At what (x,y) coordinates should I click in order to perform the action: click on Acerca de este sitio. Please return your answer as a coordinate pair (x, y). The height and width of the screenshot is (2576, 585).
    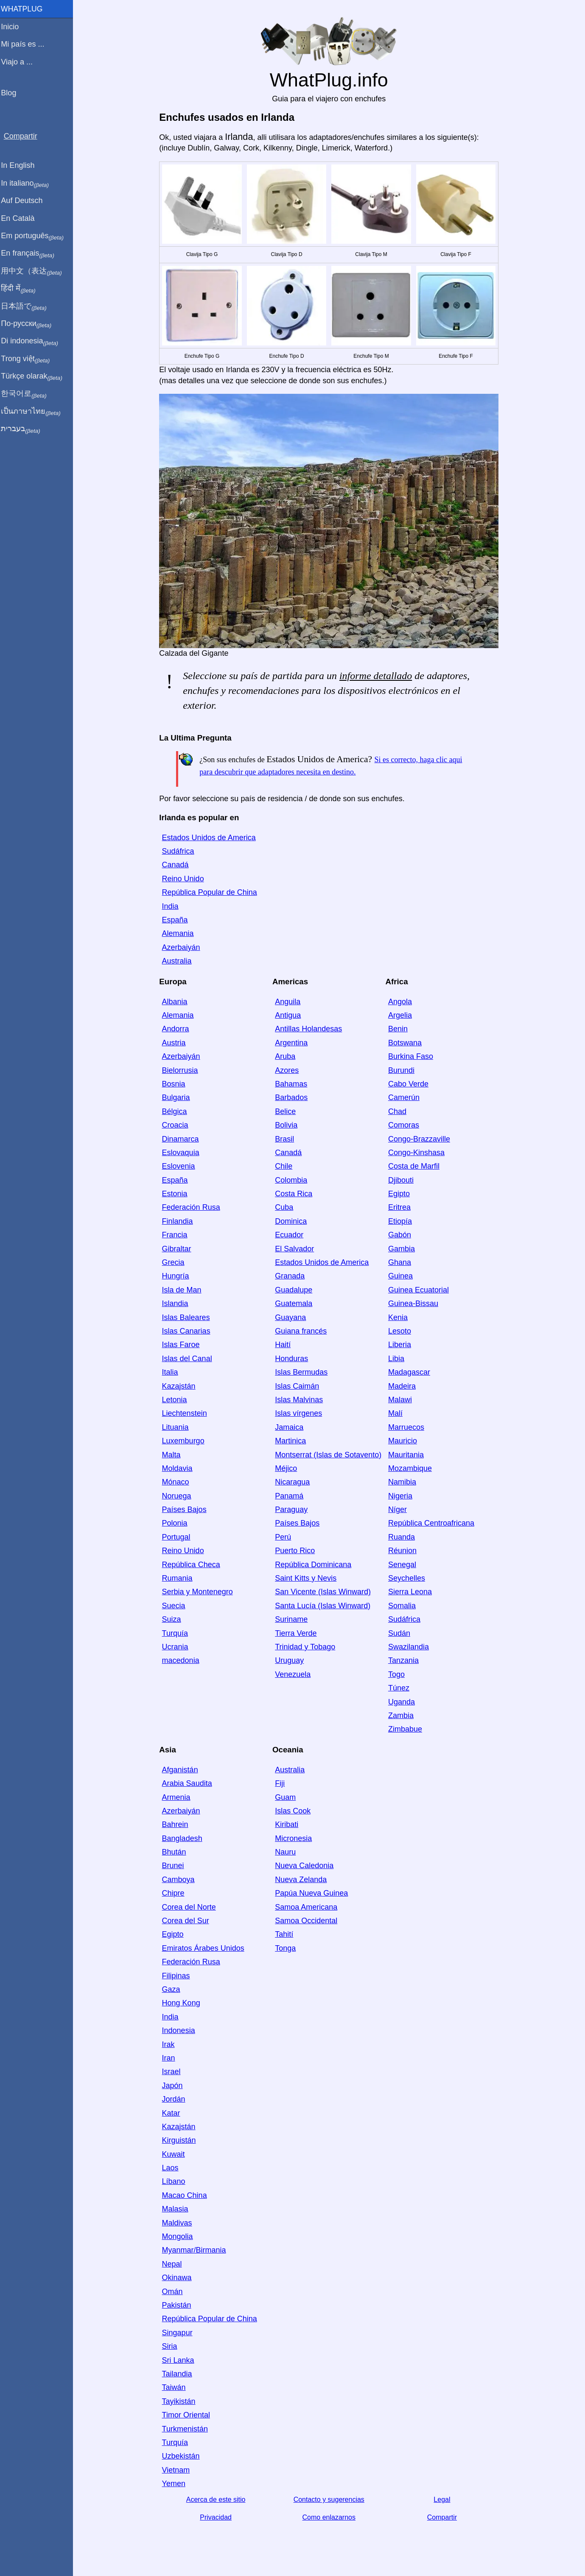
    Looking at the image, I should click on (217, 2499).